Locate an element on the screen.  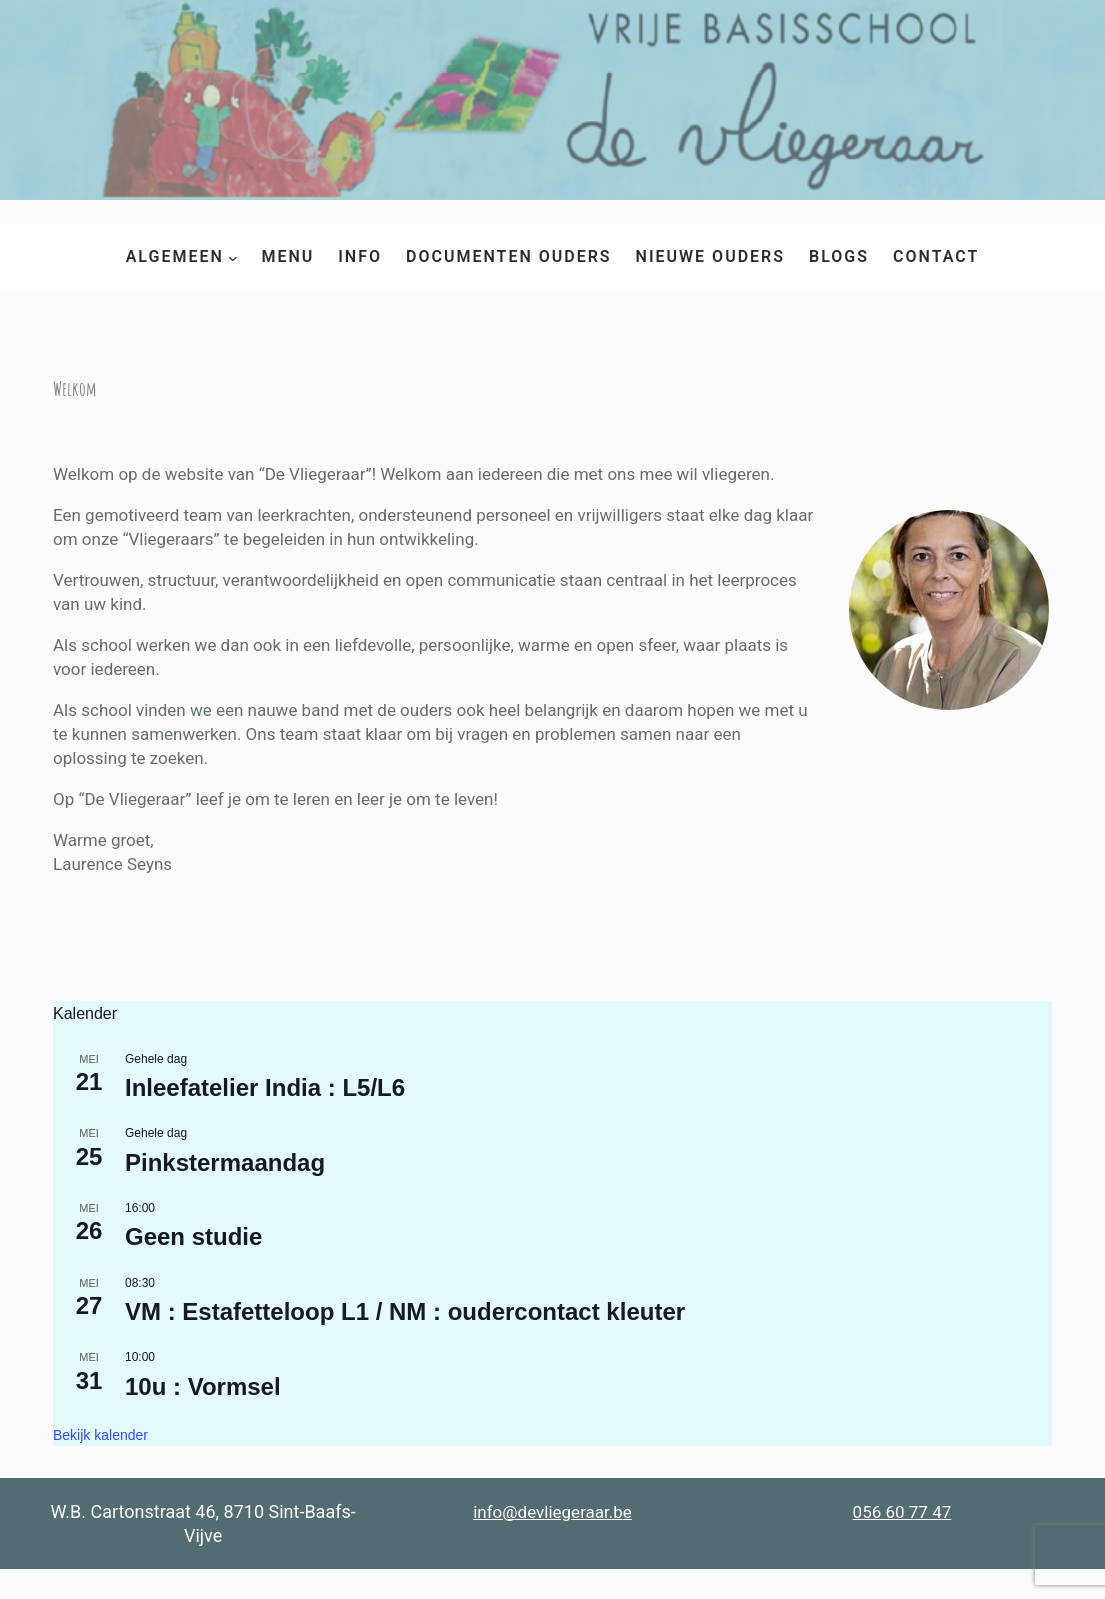
VM : Estafetteloop L1 / NM : oudercontact kleuter is located at coordinates (405, 1311).